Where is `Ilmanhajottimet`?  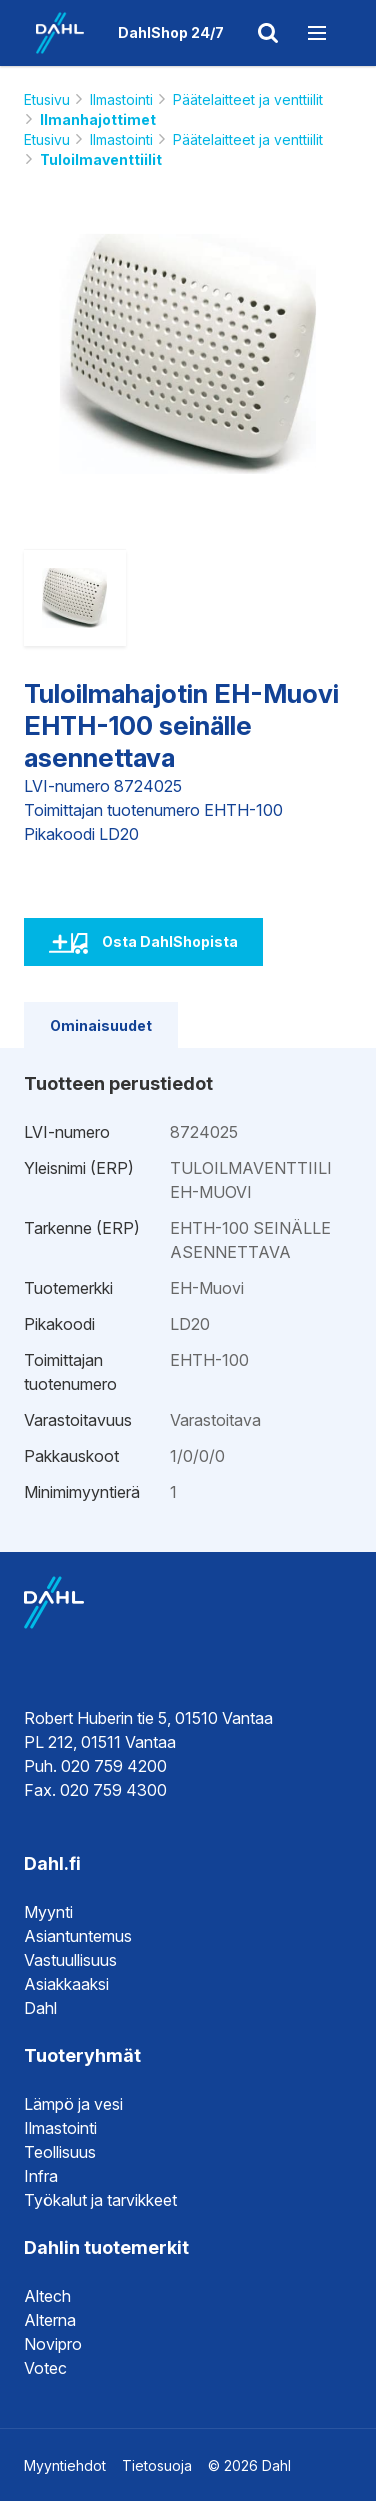
Ilmanhajottimet is located at coordinates (98, 119).